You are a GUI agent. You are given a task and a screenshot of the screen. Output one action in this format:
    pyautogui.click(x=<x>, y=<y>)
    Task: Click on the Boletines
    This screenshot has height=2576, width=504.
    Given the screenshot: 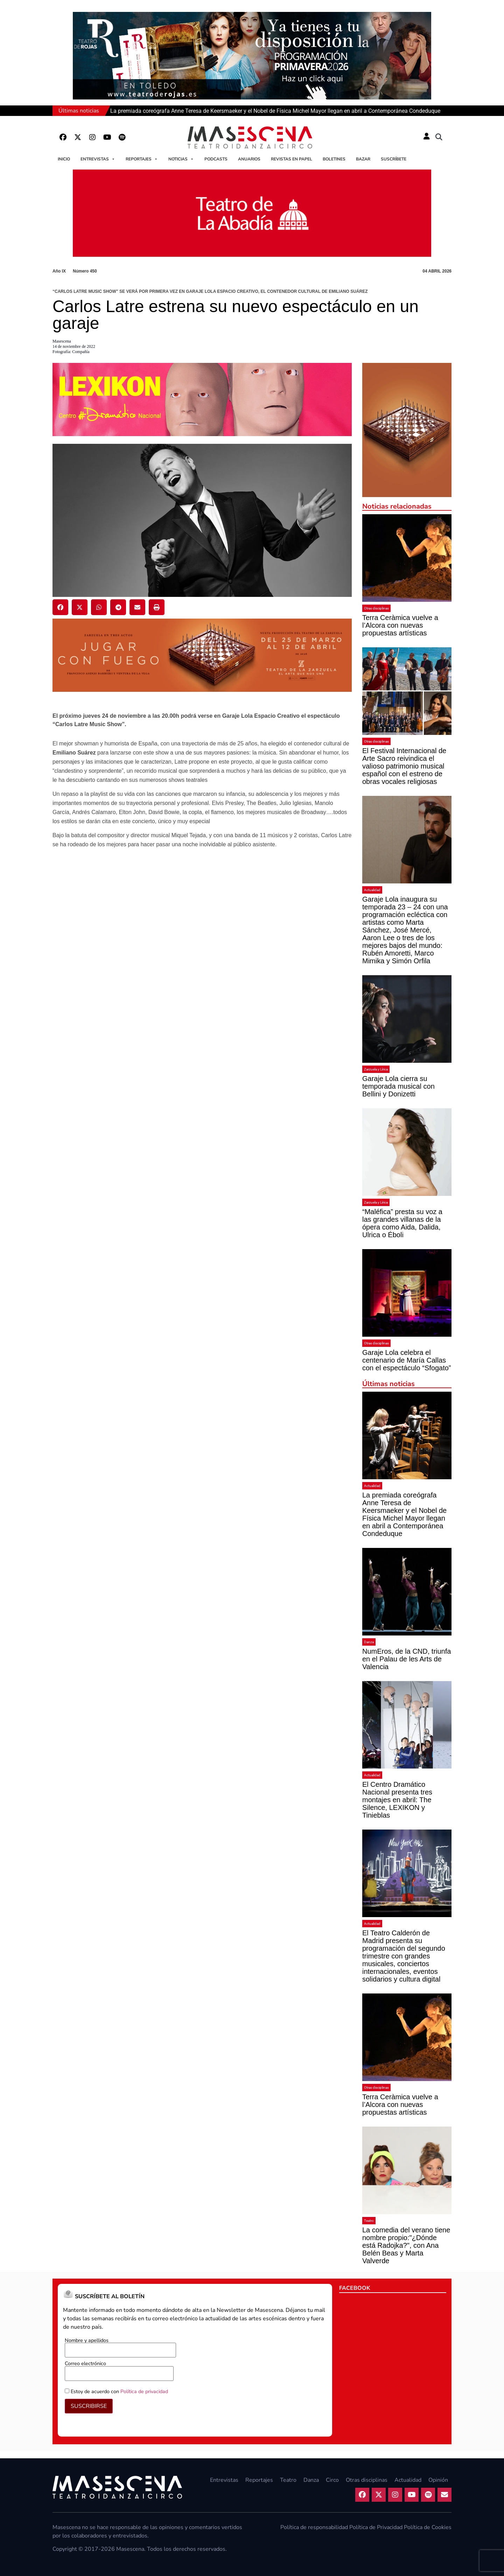 What is the action you would take?
    pyautogui.click(x=334, y=159)
    